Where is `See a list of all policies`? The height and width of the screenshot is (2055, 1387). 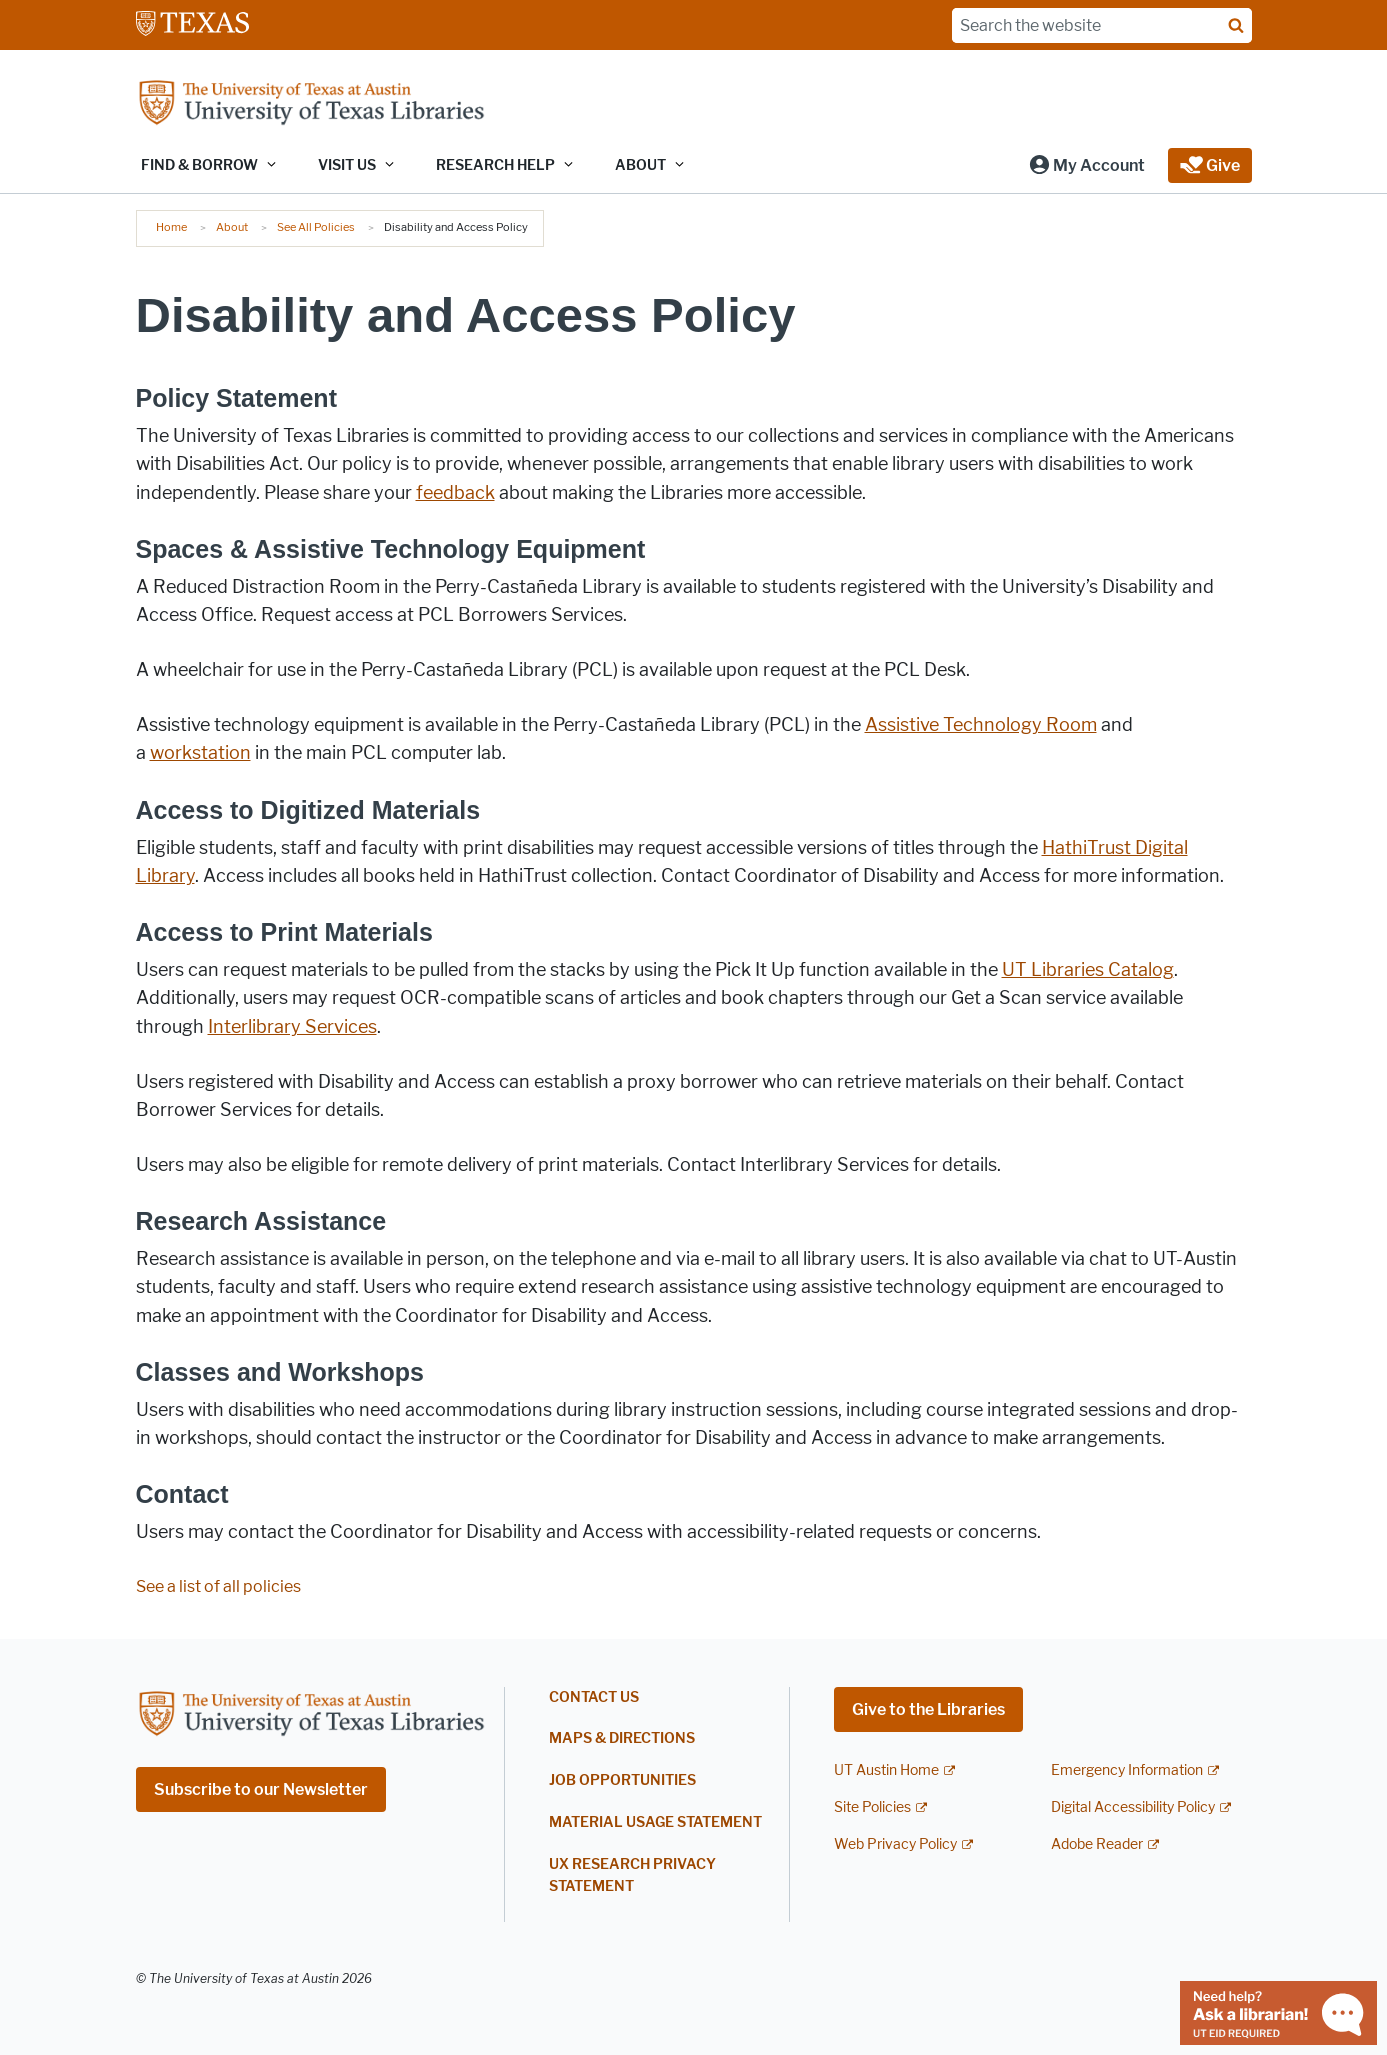 See a list of all policies is located at coordinates (218, 1586).